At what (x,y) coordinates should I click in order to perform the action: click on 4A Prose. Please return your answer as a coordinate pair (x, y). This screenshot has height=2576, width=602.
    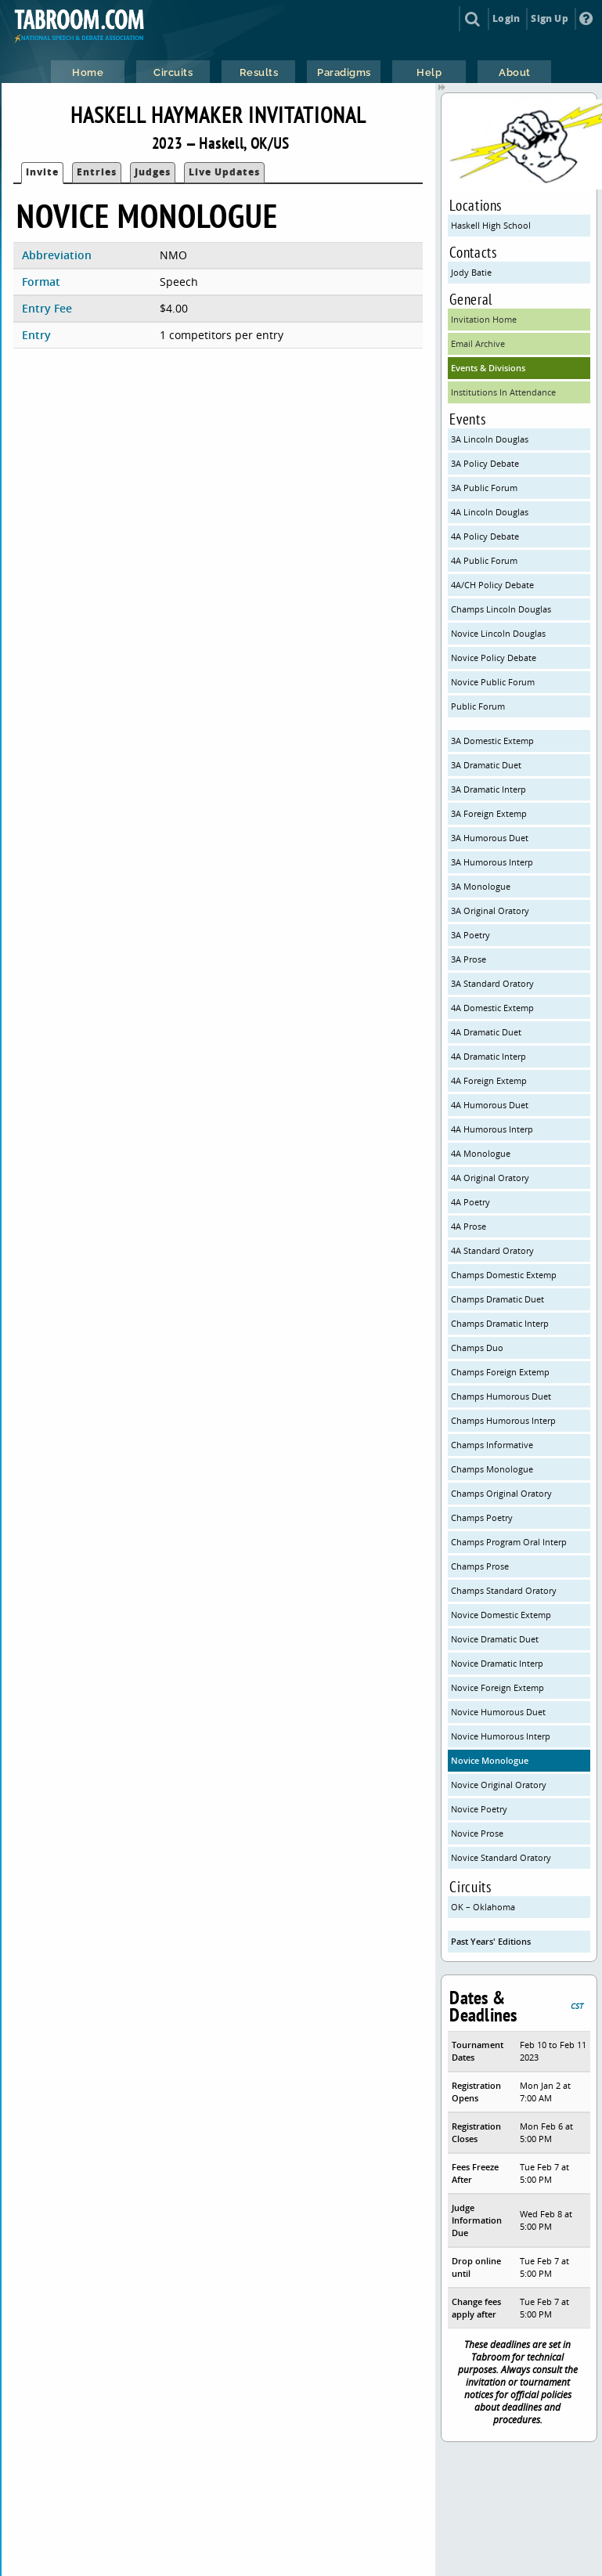
    Looking at the image, I should click on (468, 1226).